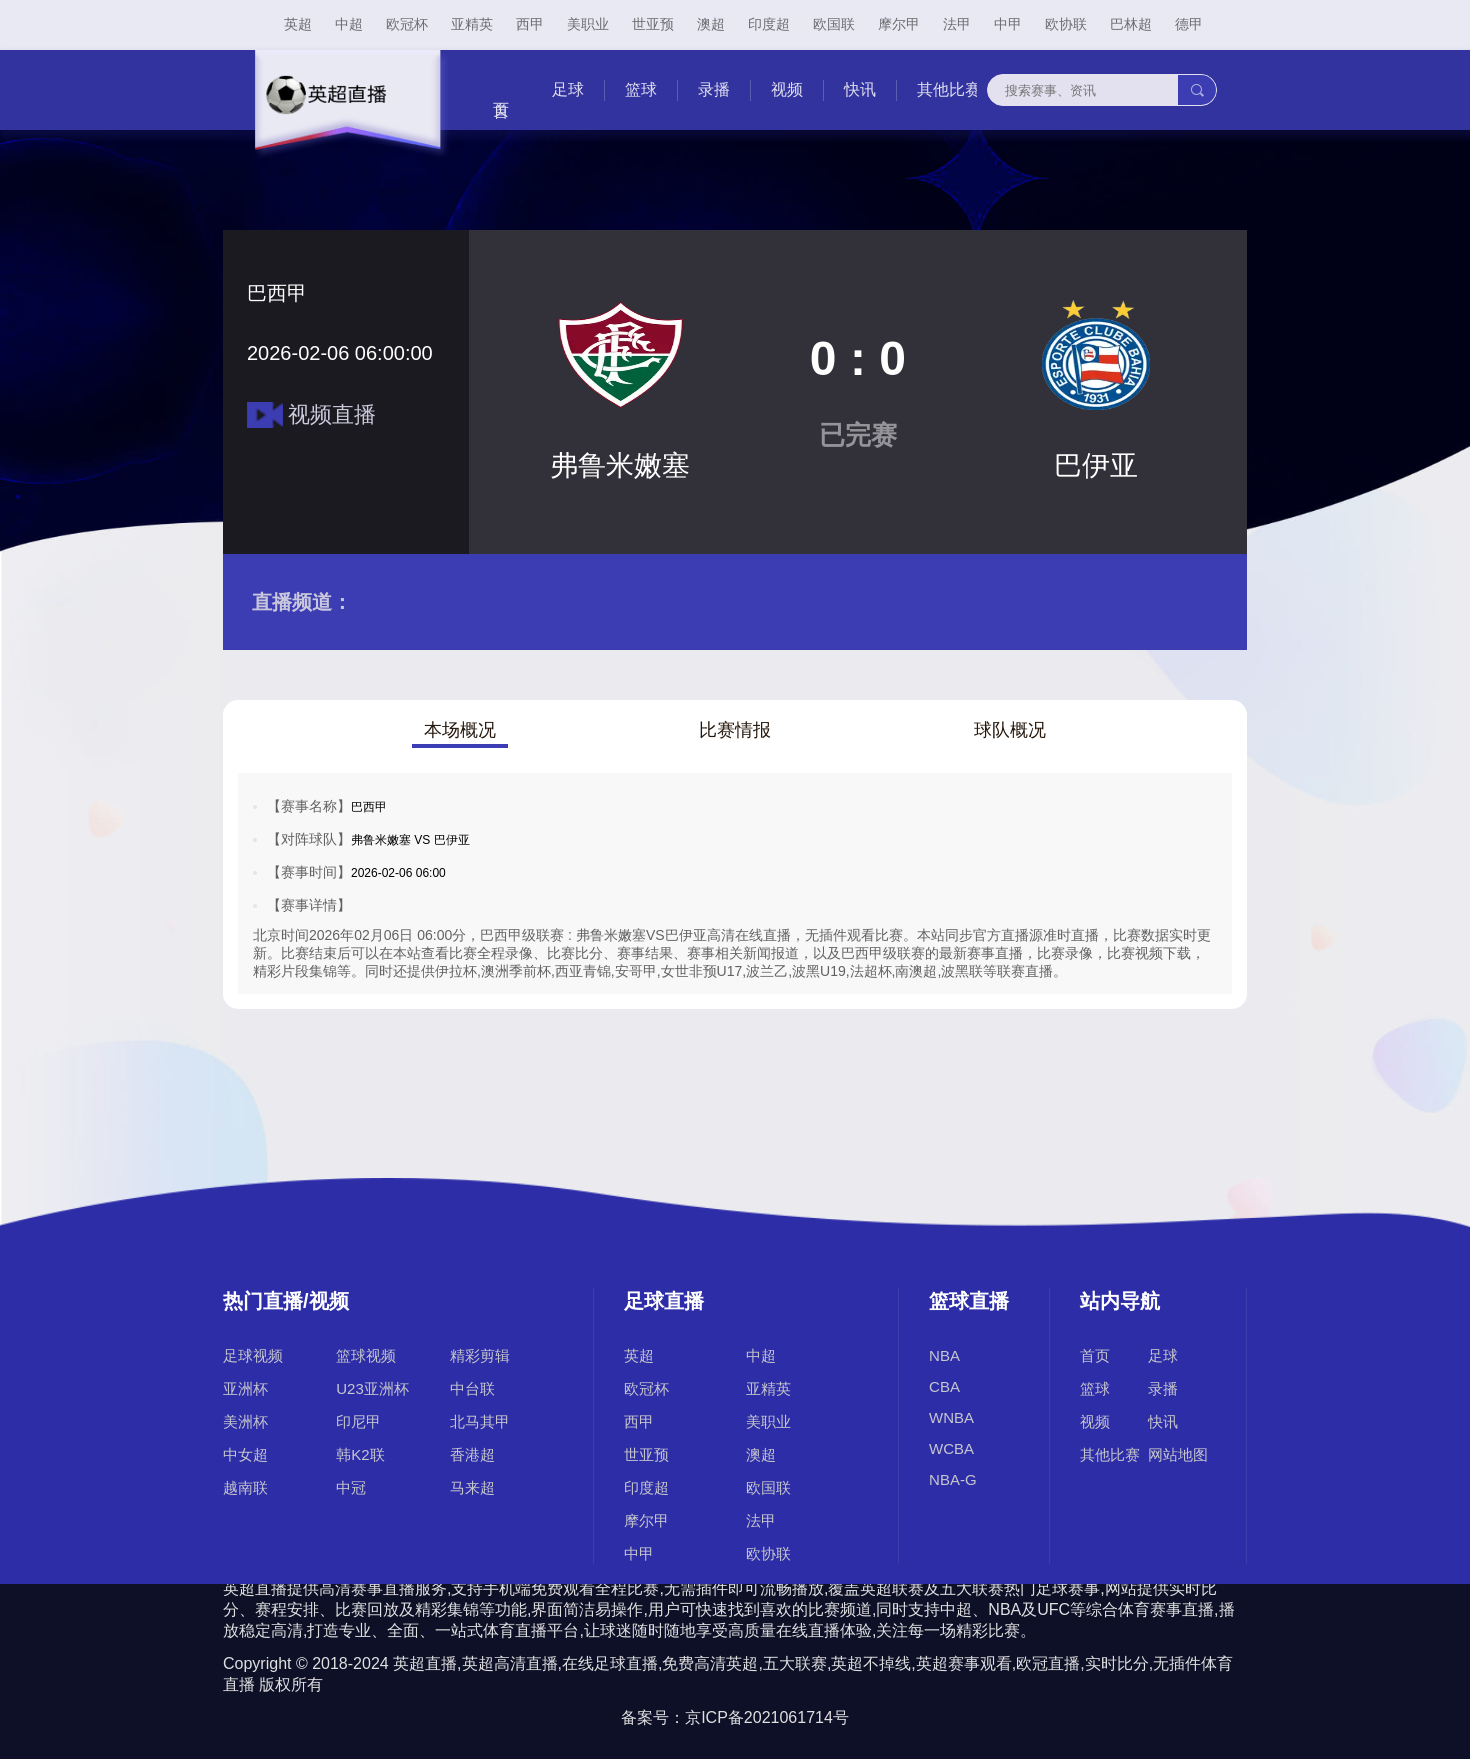 This screenshot has height=1759, width=1470. What do you see at coordinates (351, 1487) in the screenshot?
I see `中冠` at bounding box center [351, 1487].